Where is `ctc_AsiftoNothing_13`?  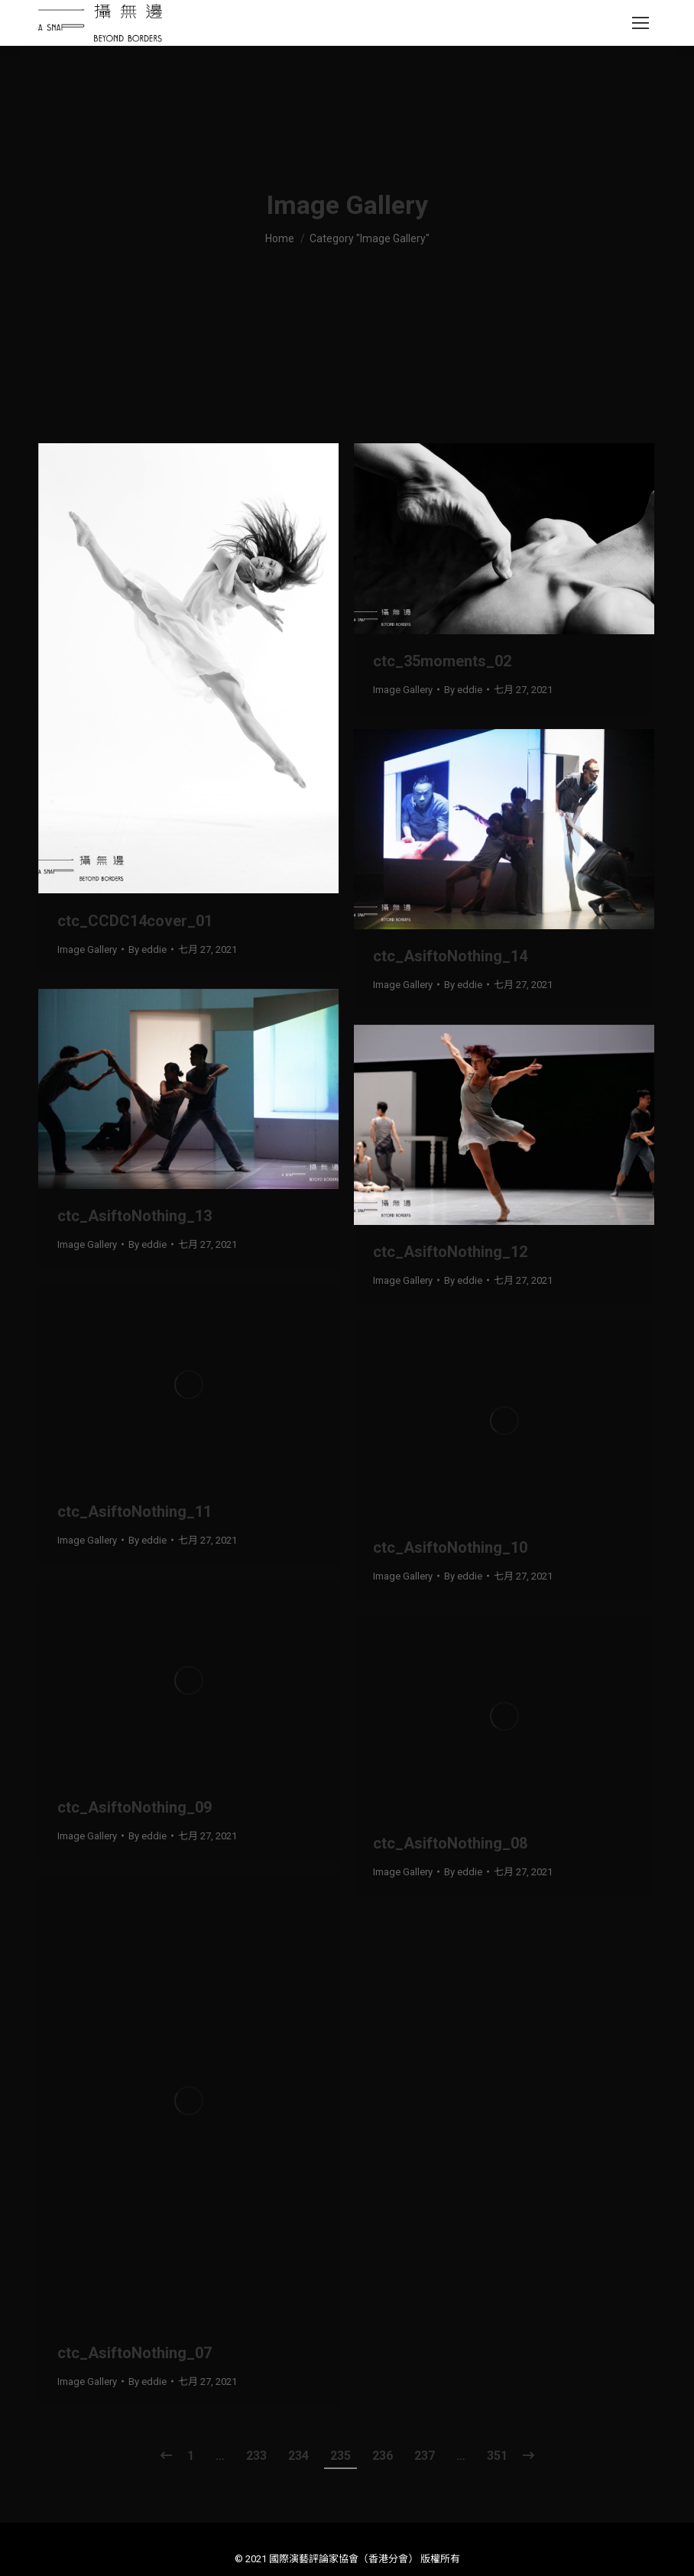
ctc_AsiftoNothing_13 is located at coordinates (134, 1216).